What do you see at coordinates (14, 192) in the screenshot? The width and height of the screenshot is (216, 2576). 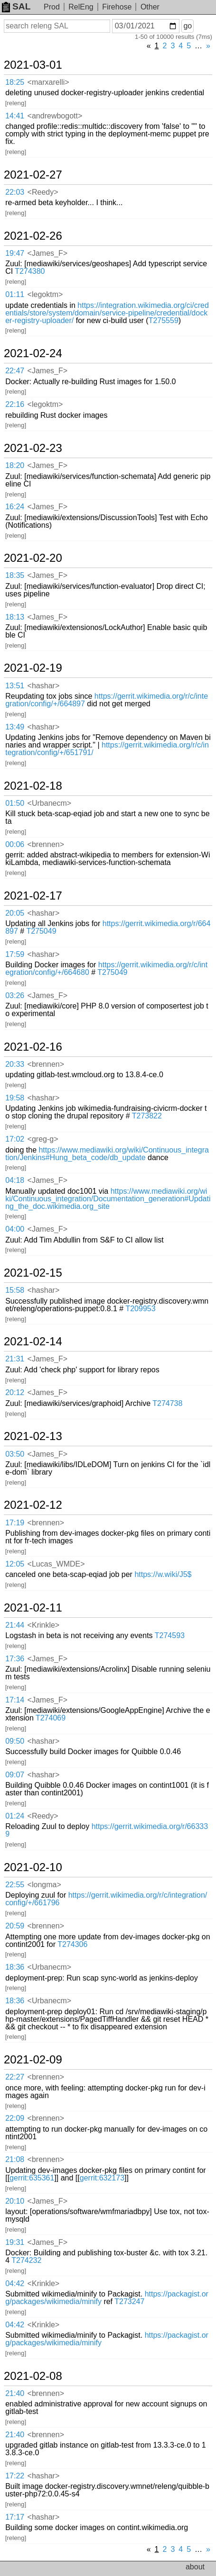 I see `22:03` at bounding box center [14, 192].